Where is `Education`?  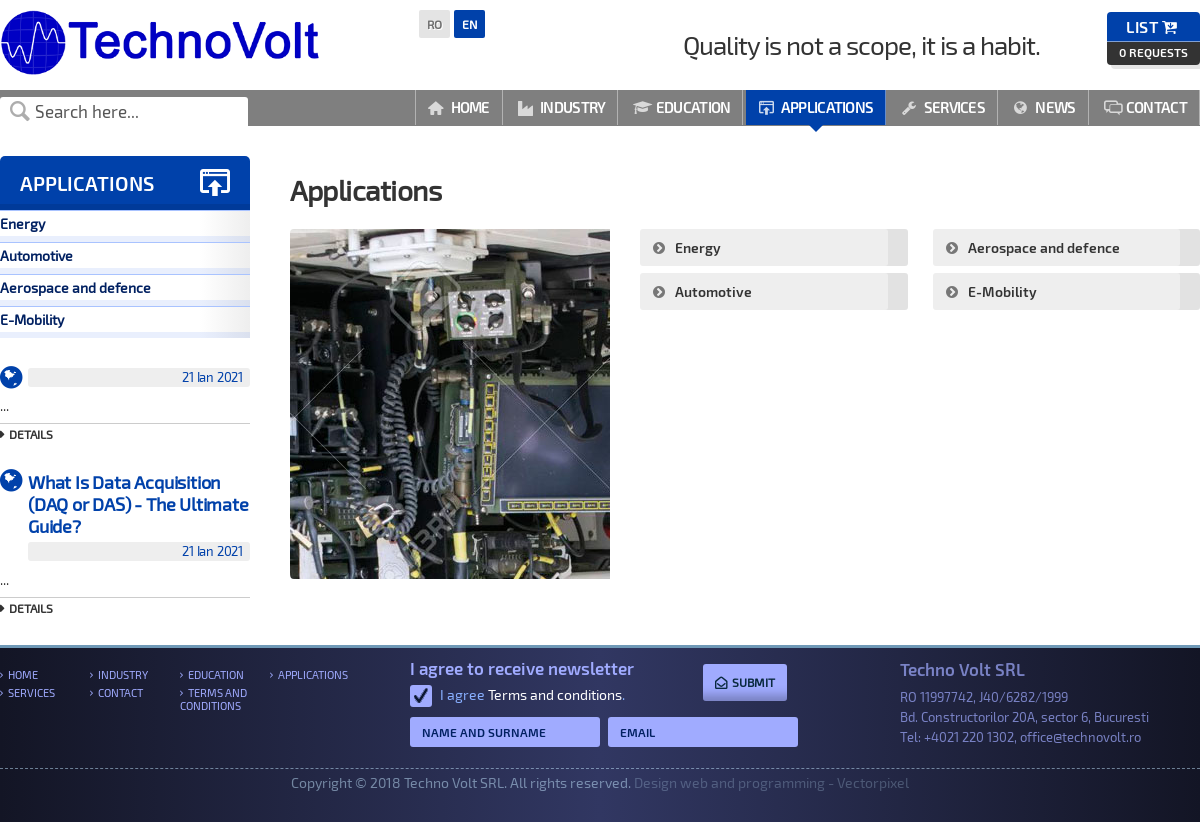
Education is located at coordinates (681, 107).